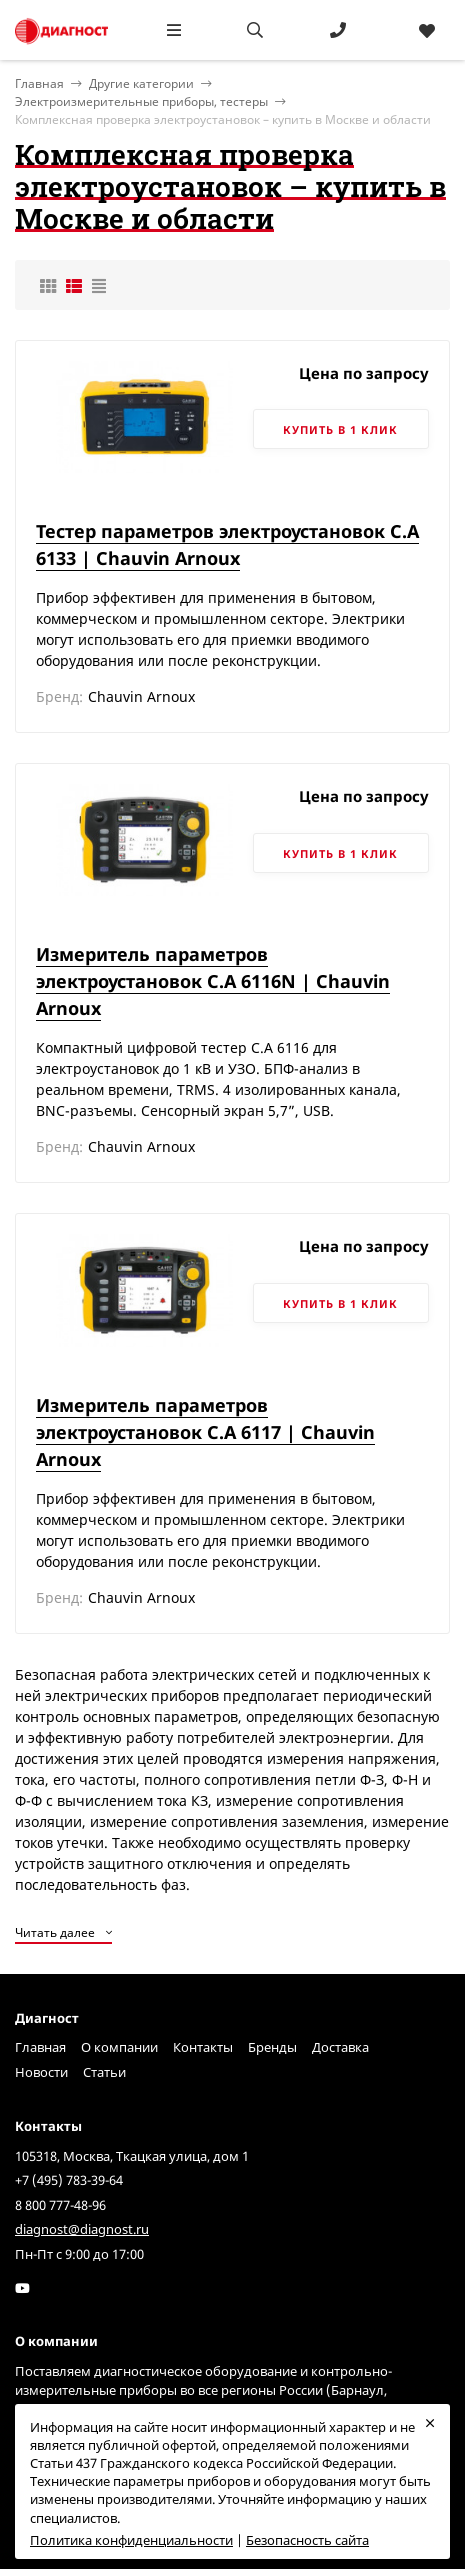 This screenshot has width=465, height=2569. I want to click on Измеритель параметров электроустановок C.A 6116N | Chauvin Arnoux, so click(213, 981).